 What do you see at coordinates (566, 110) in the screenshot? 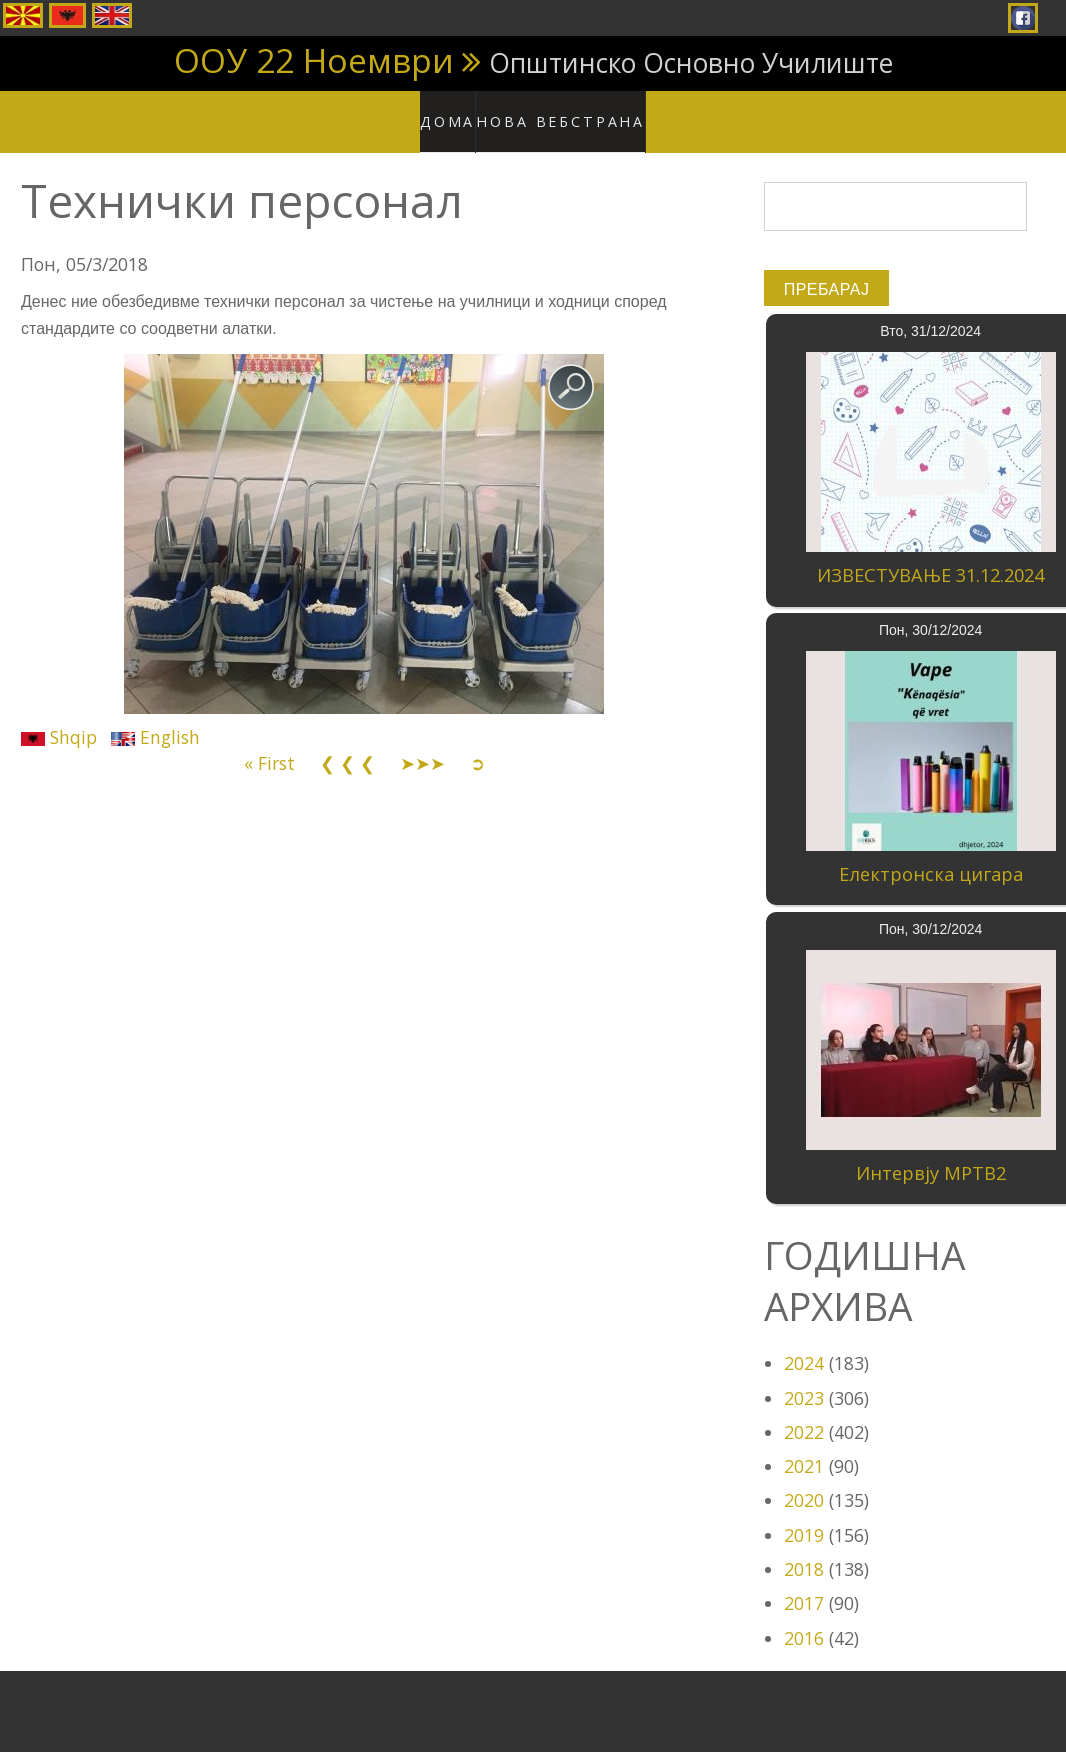
I see `Нова вебстрана` at bounding box center [566, 110].